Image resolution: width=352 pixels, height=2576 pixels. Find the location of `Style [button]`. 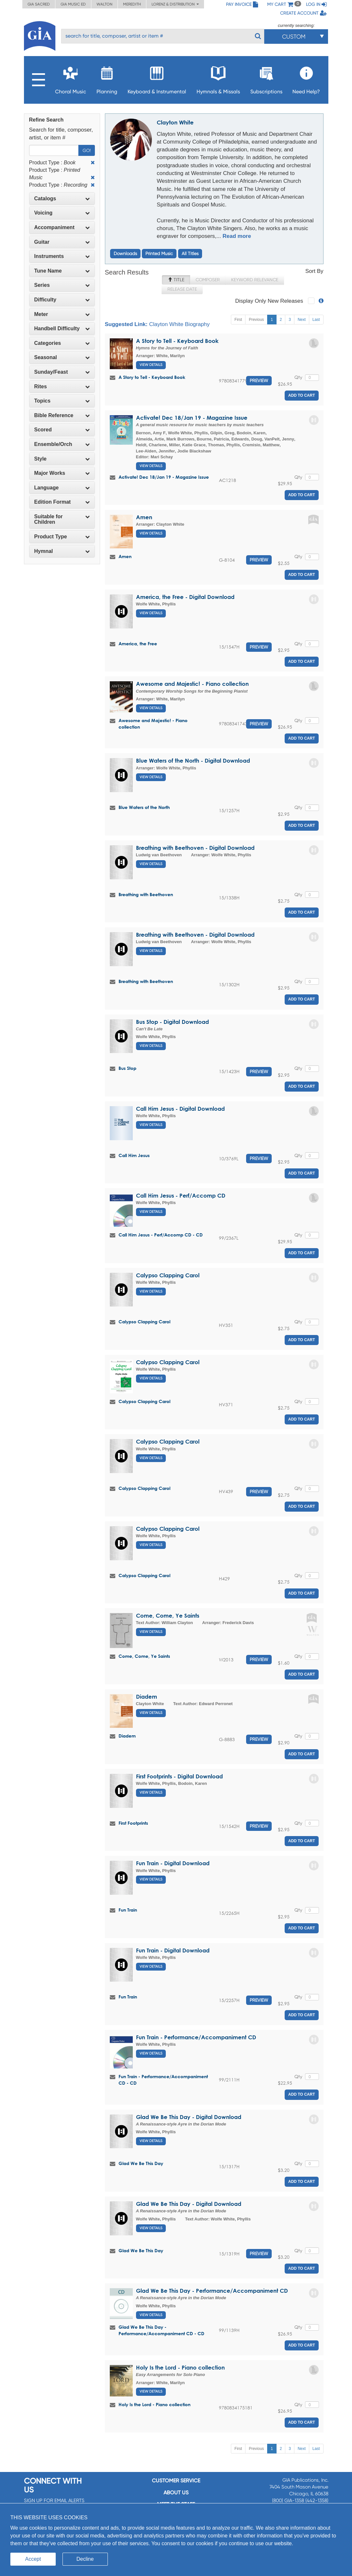

Style [button] is located at coordinates (62, 459).